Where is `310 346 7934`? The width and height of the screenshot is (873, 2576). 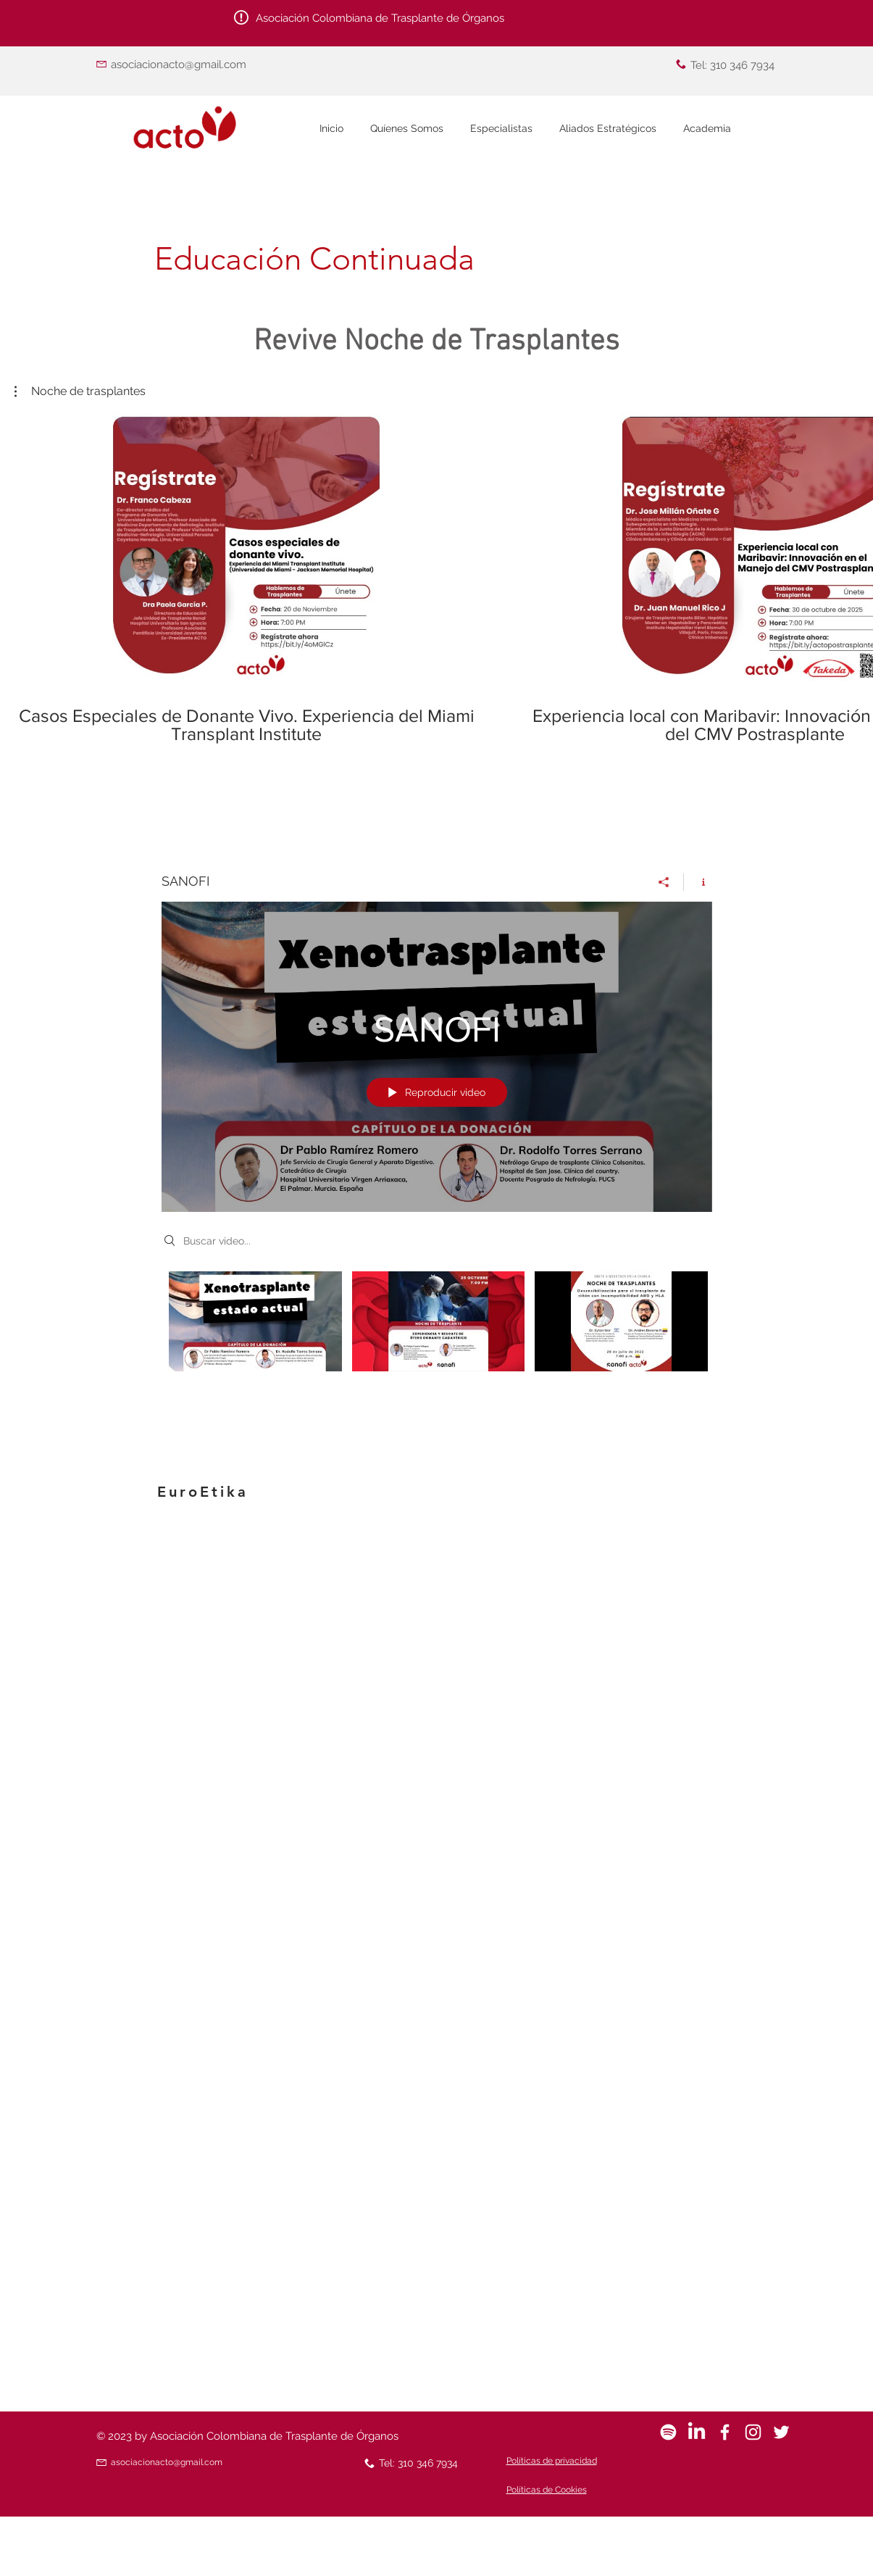
310 346 7934 is located at coordinates (742, 65).